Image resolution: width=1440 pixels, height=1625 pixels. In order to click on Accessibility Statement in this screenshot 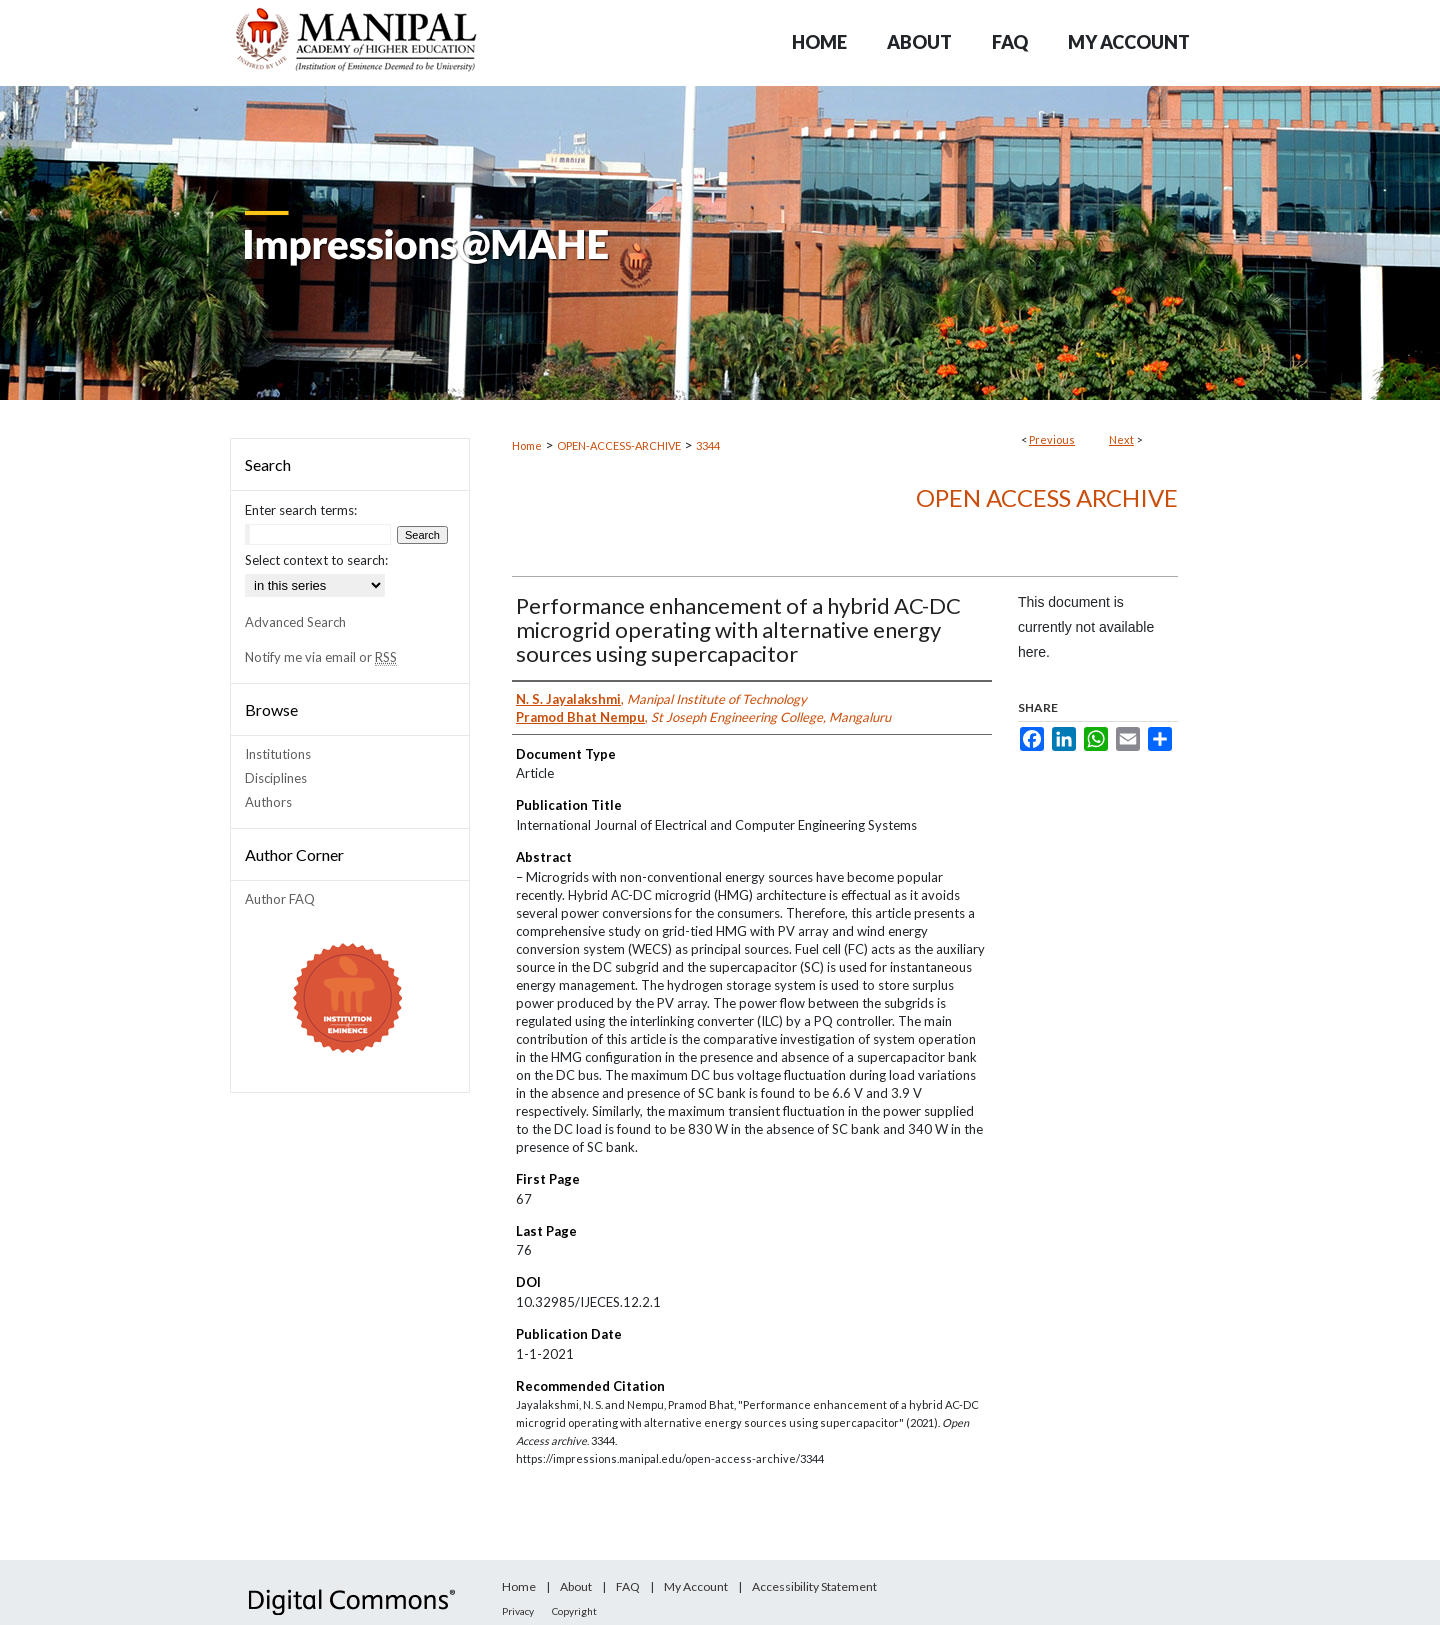, I will do `click(814, 1586)`.